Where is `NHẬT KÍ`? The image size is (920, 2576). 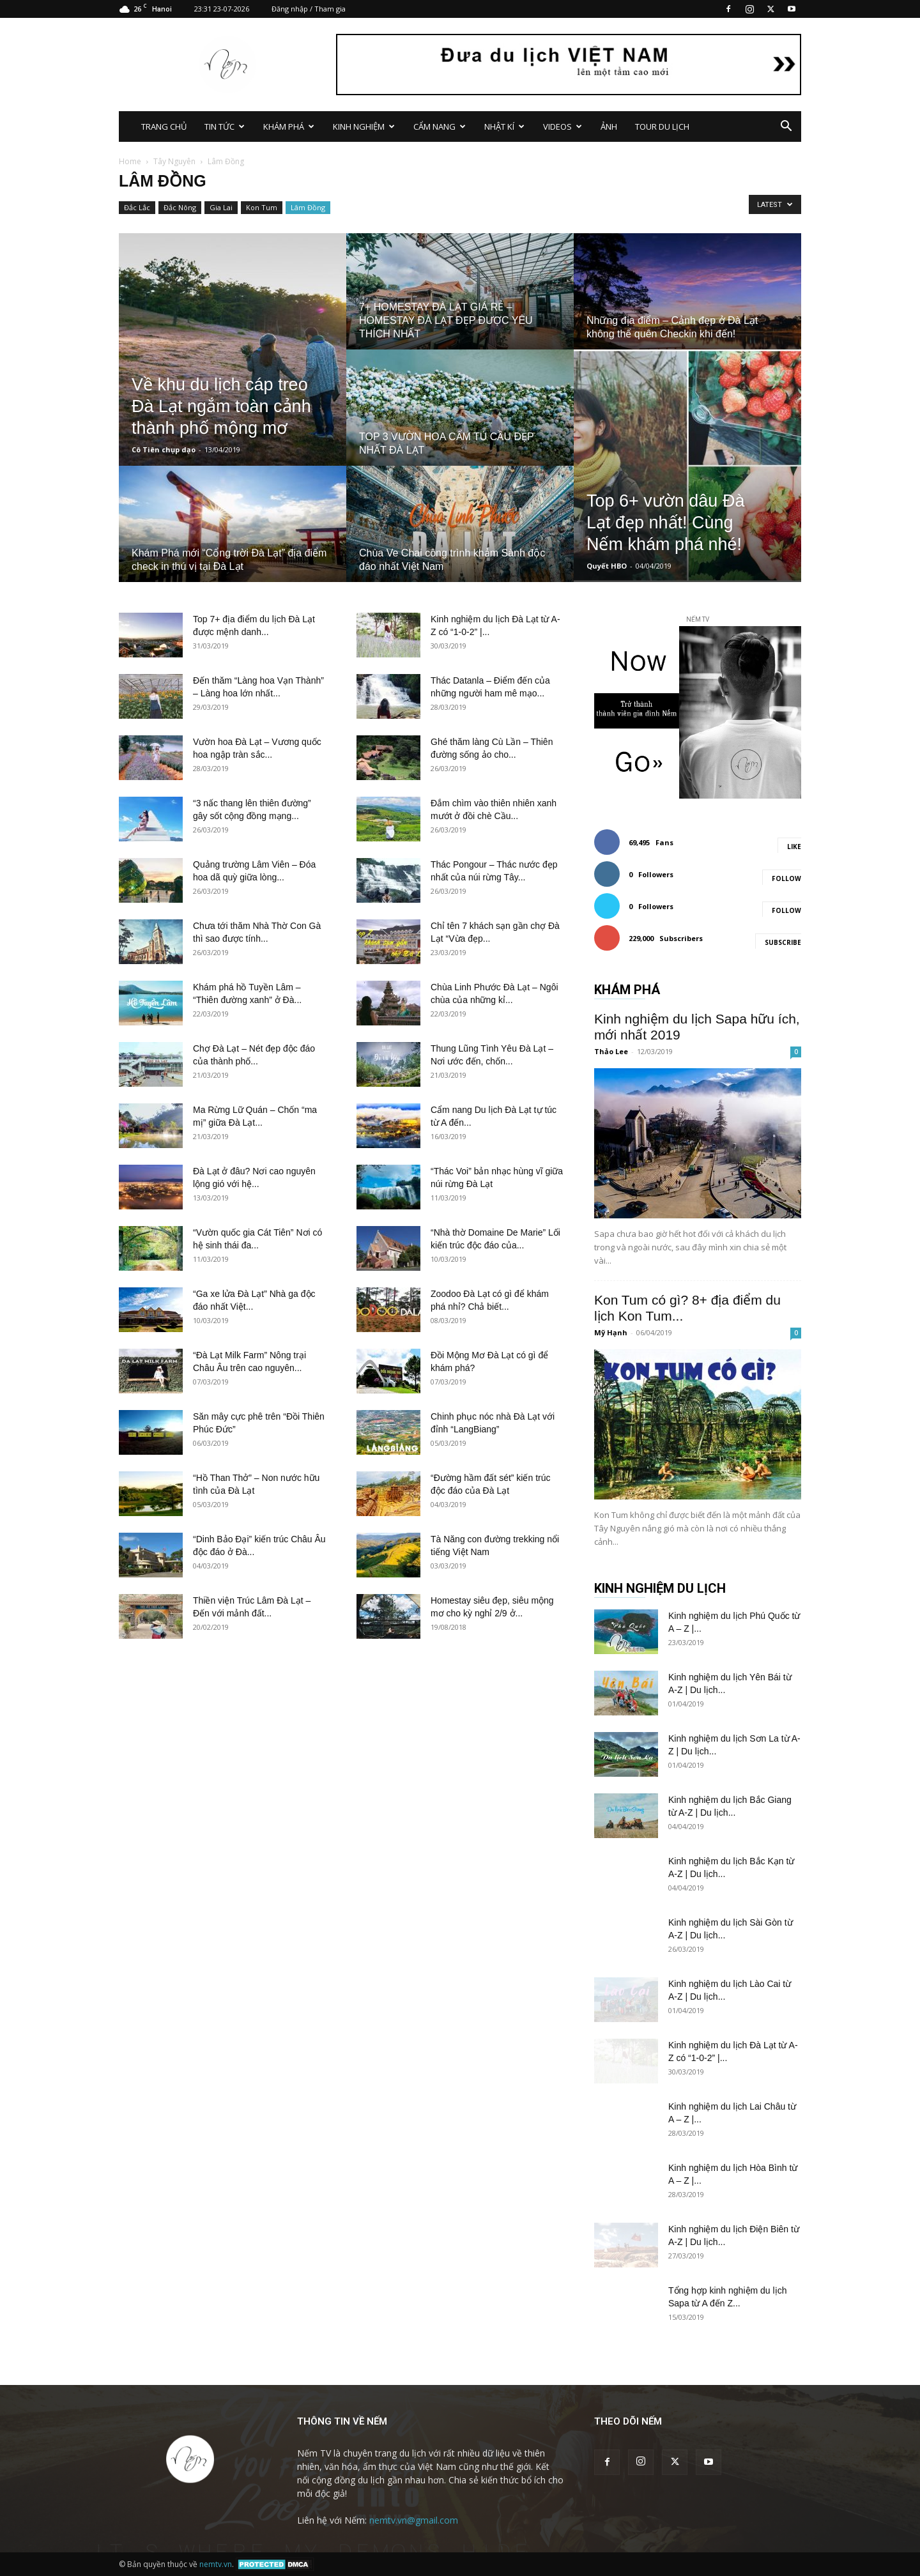
NHẬT KÍ is located at coordinates (504, 126).